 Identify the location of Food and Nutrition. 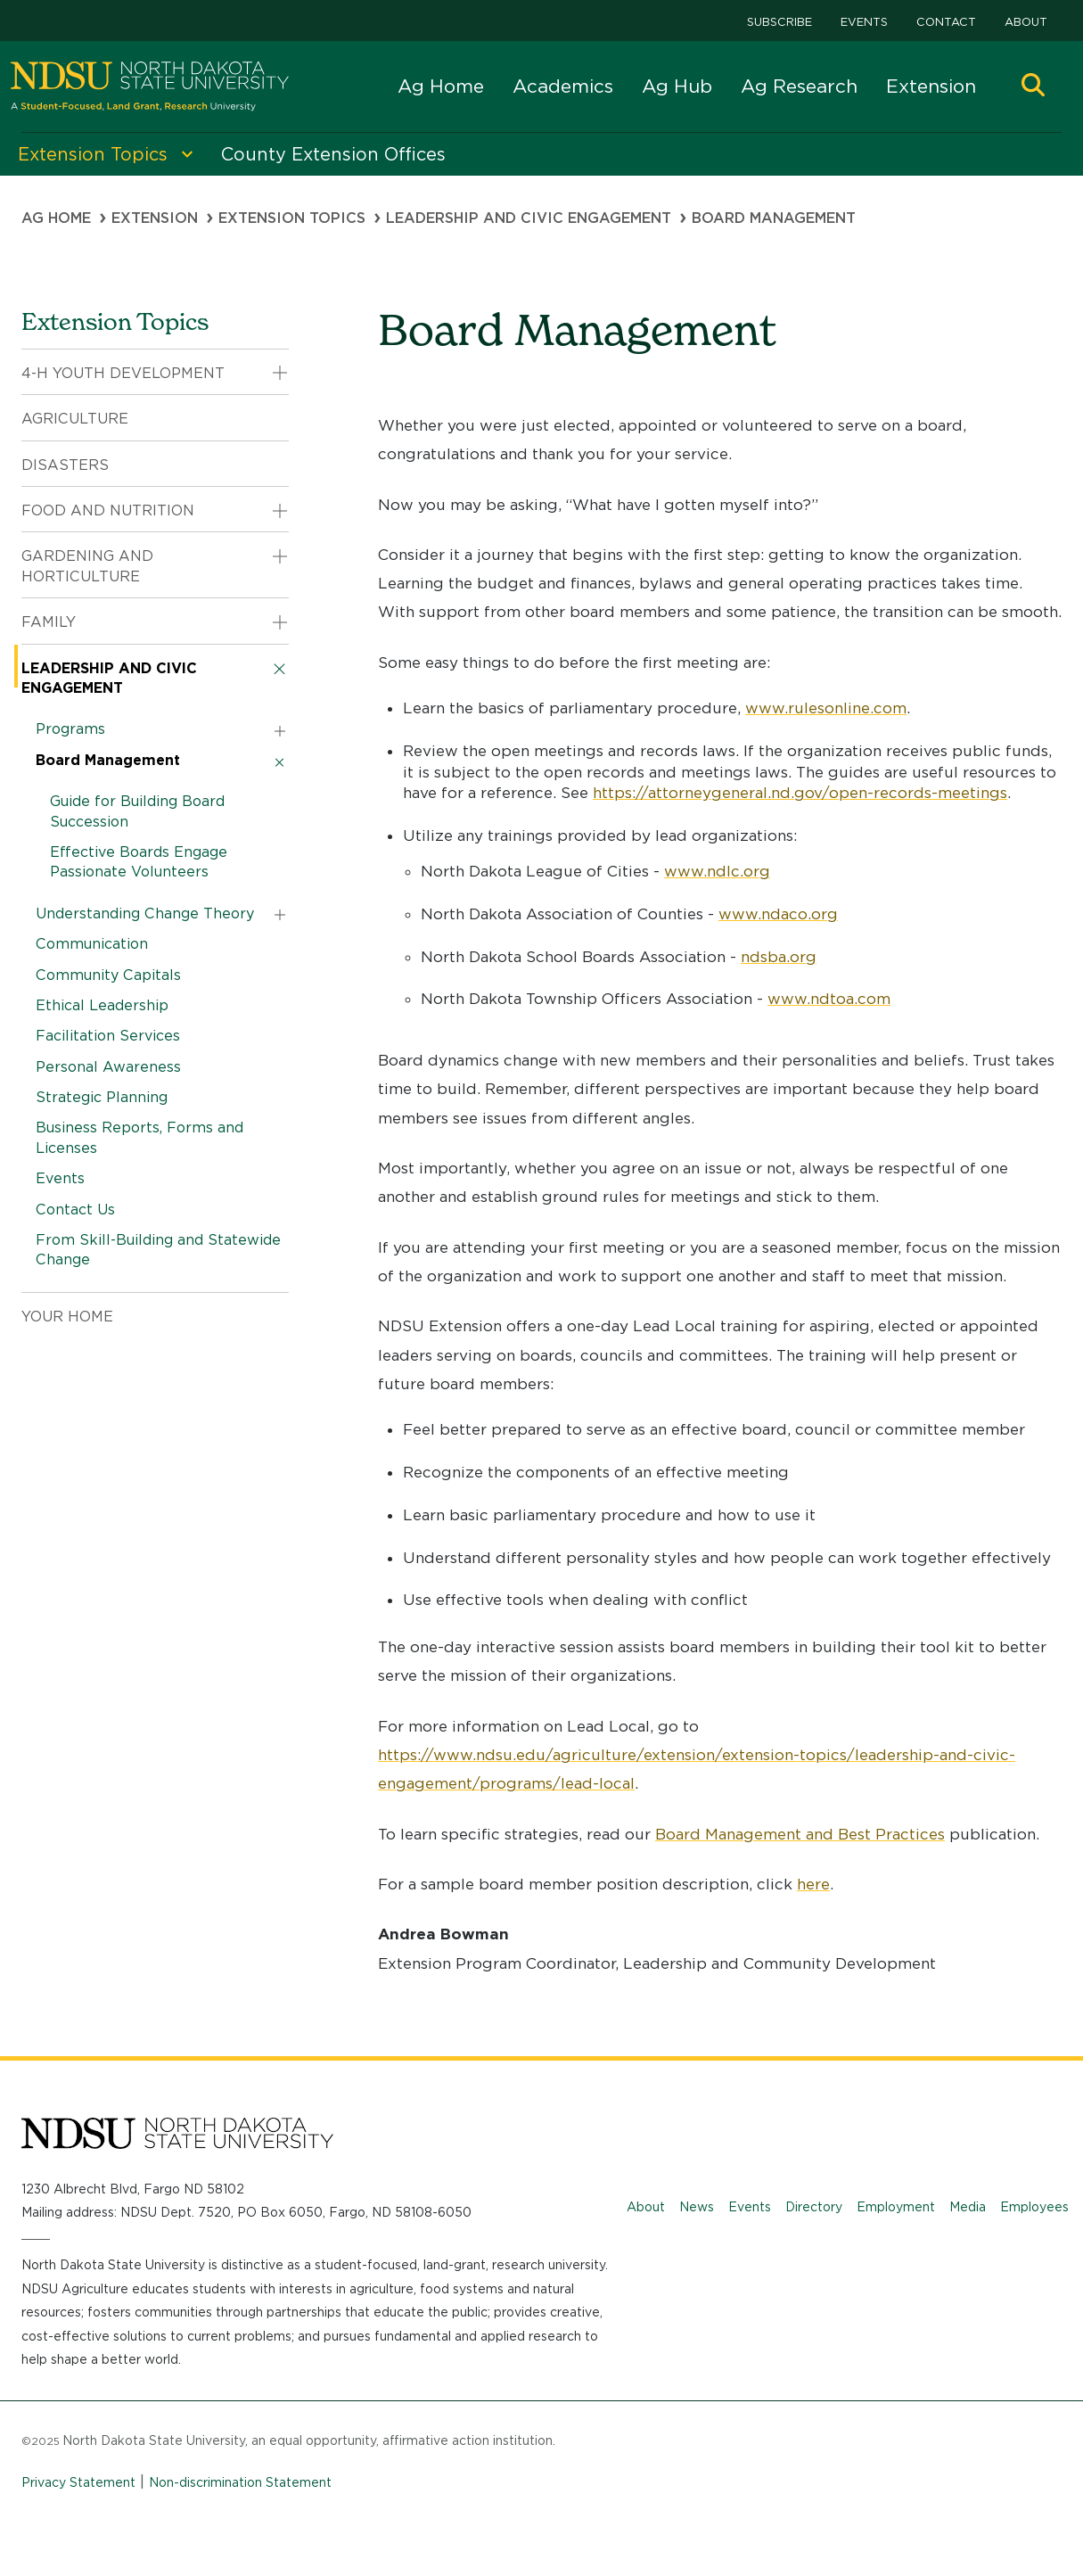
(107, 510).